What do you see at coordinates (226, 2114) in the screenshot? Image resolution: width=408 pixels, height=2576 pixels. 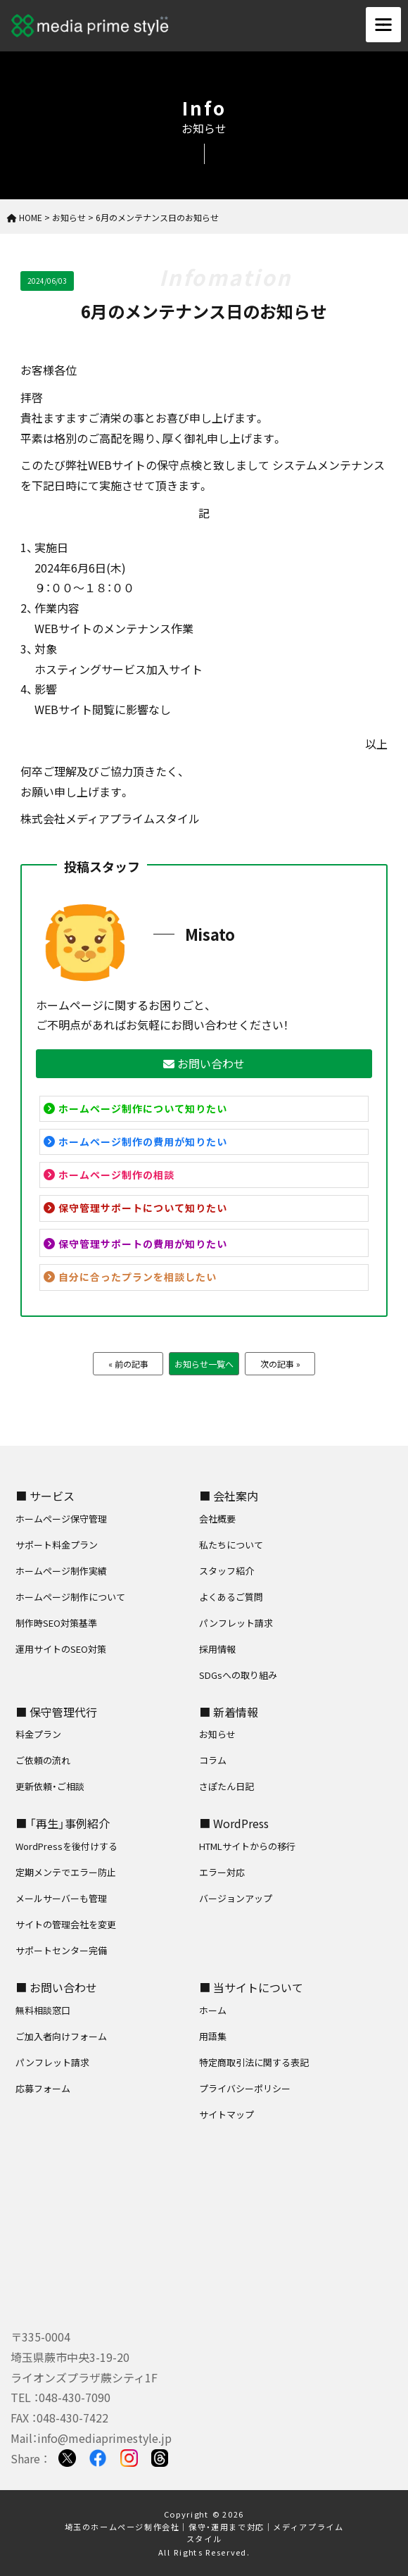 I see `サイトマップ` at bounding box center [226, 2114].